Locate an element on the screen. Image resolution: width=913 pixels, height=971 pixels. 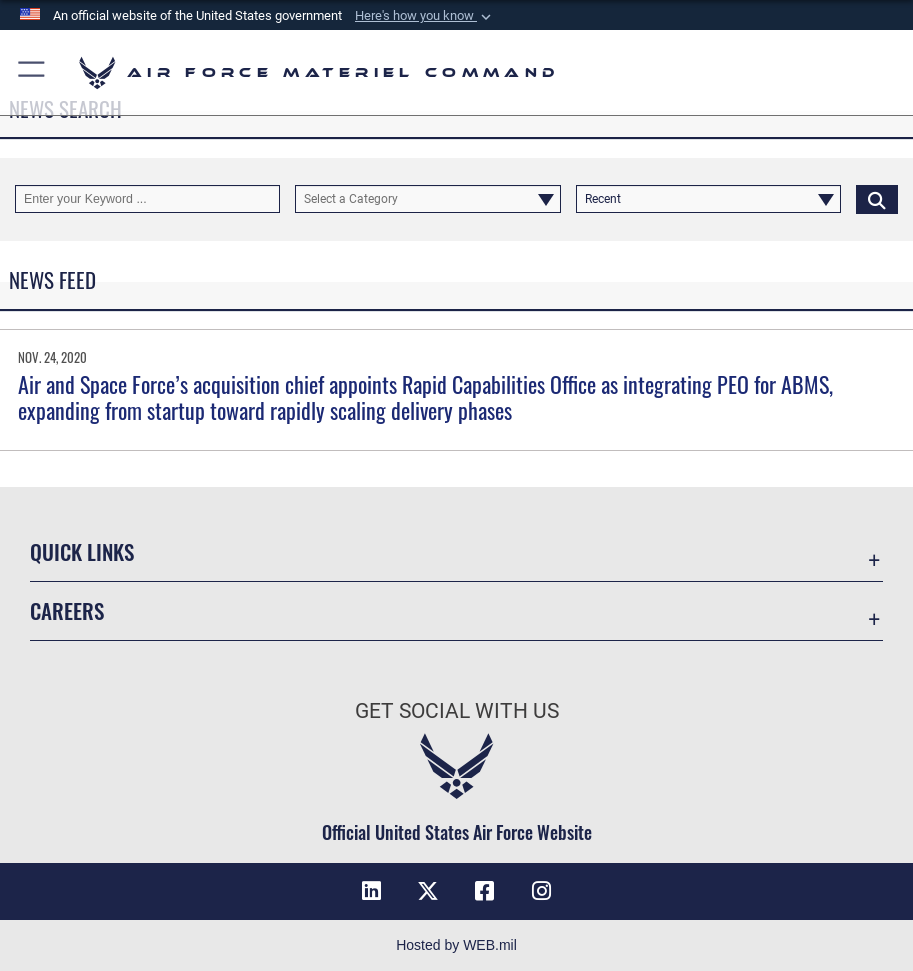
Careers is located at coordinates (67, 610).